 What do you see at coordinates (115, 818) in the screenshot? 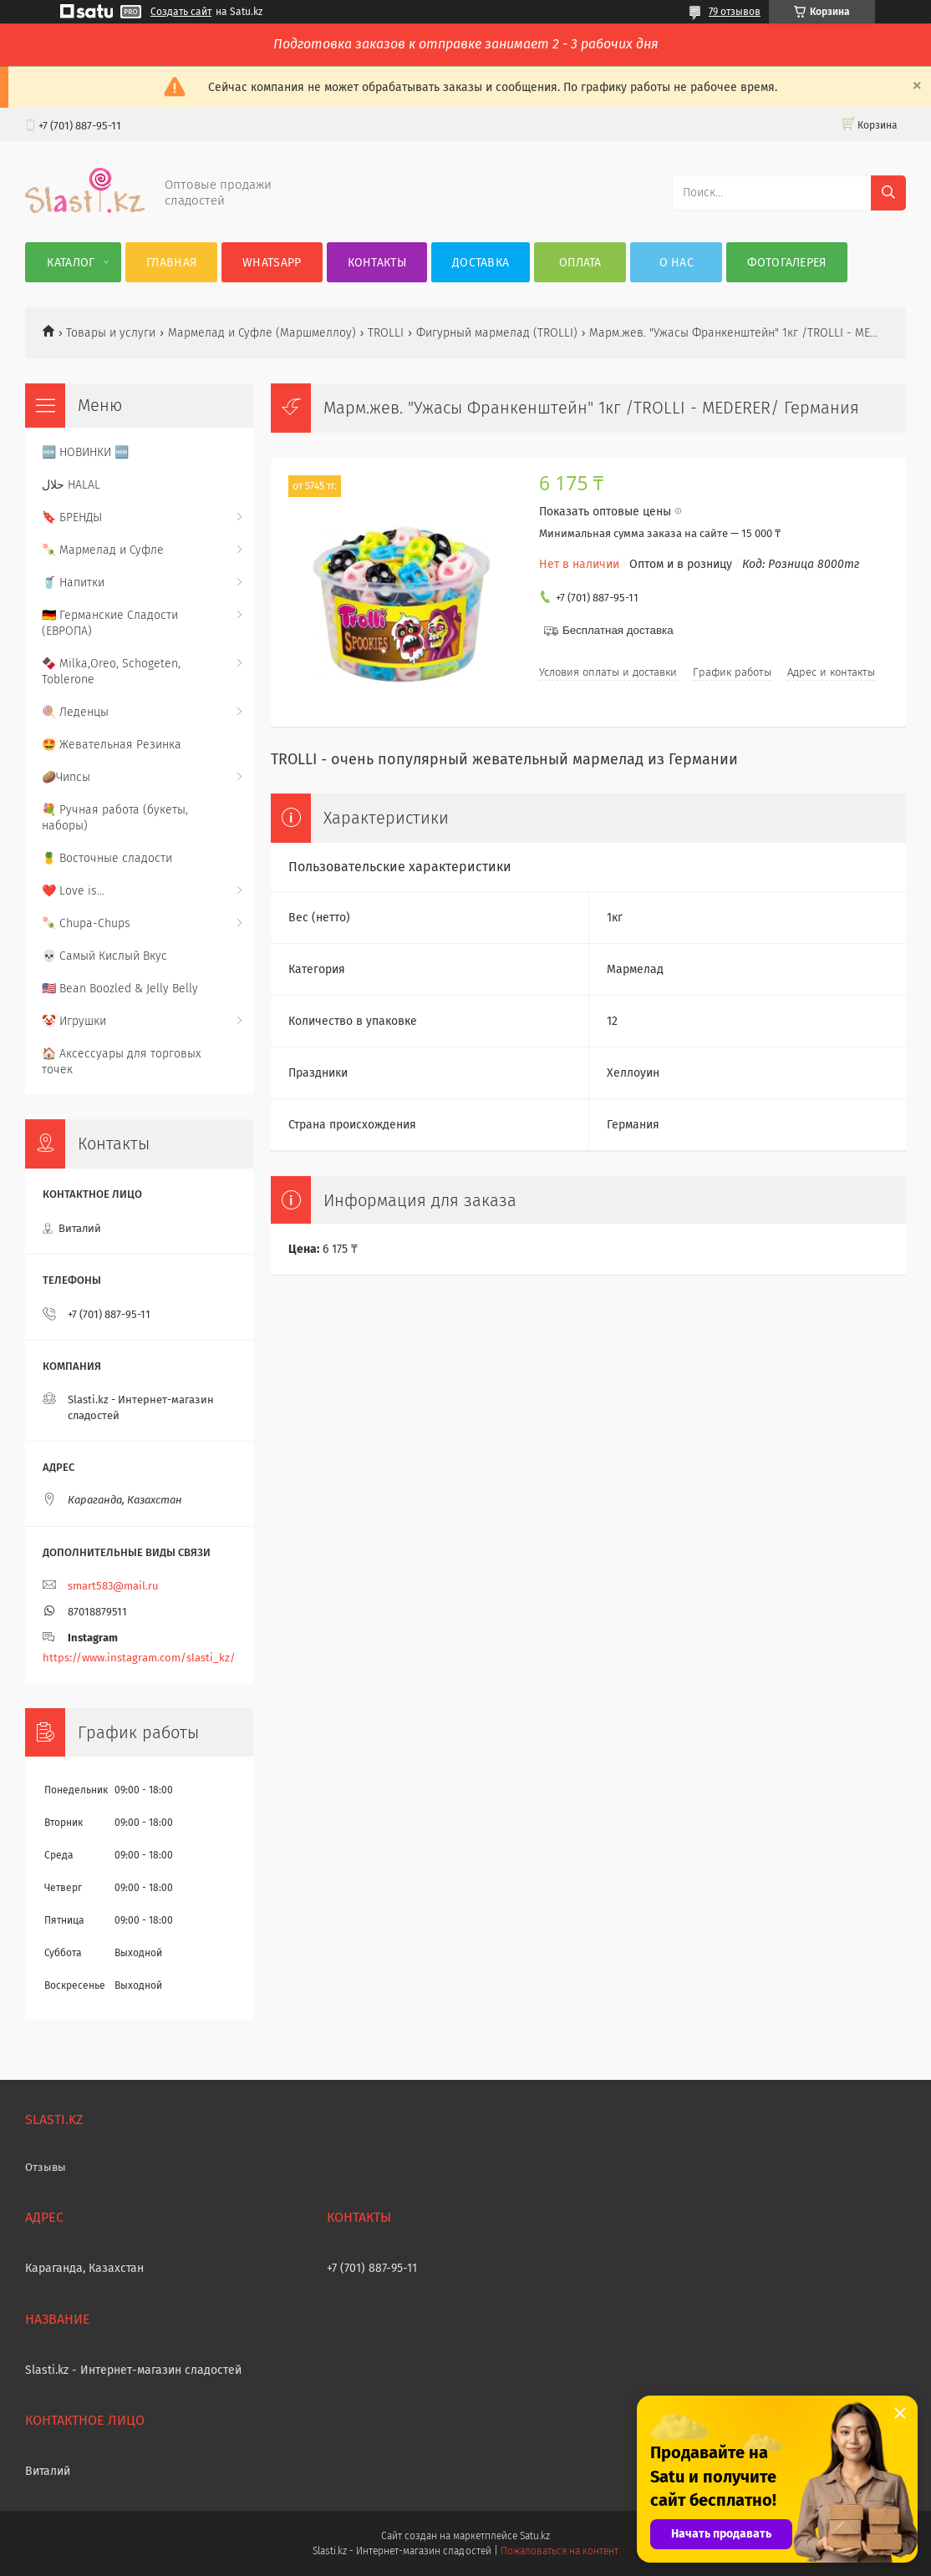
I see `💐 Ручная работа (букеты, наборы)` at bounding box center [115, 818].